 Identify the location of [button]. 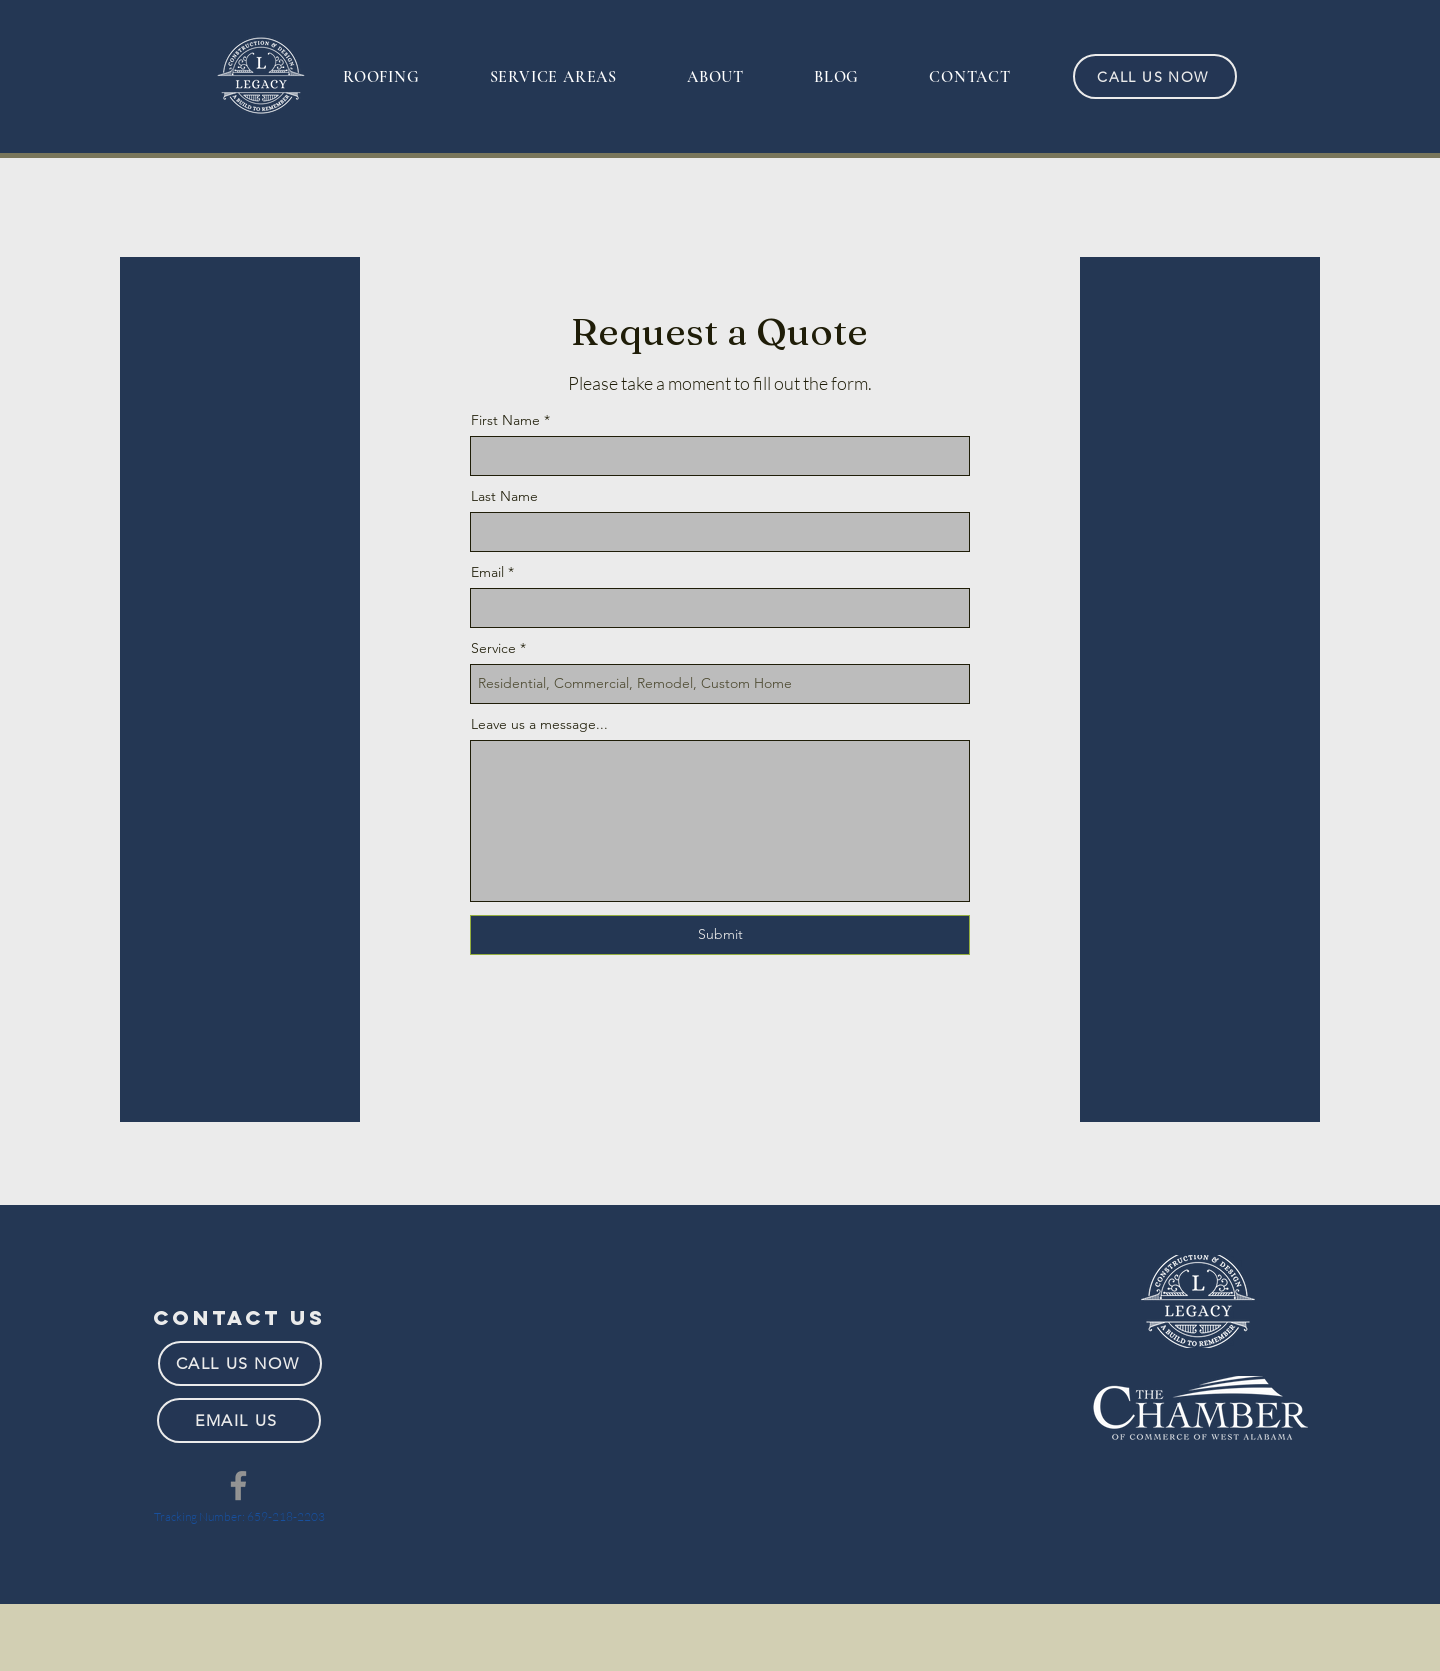
(381, 77).